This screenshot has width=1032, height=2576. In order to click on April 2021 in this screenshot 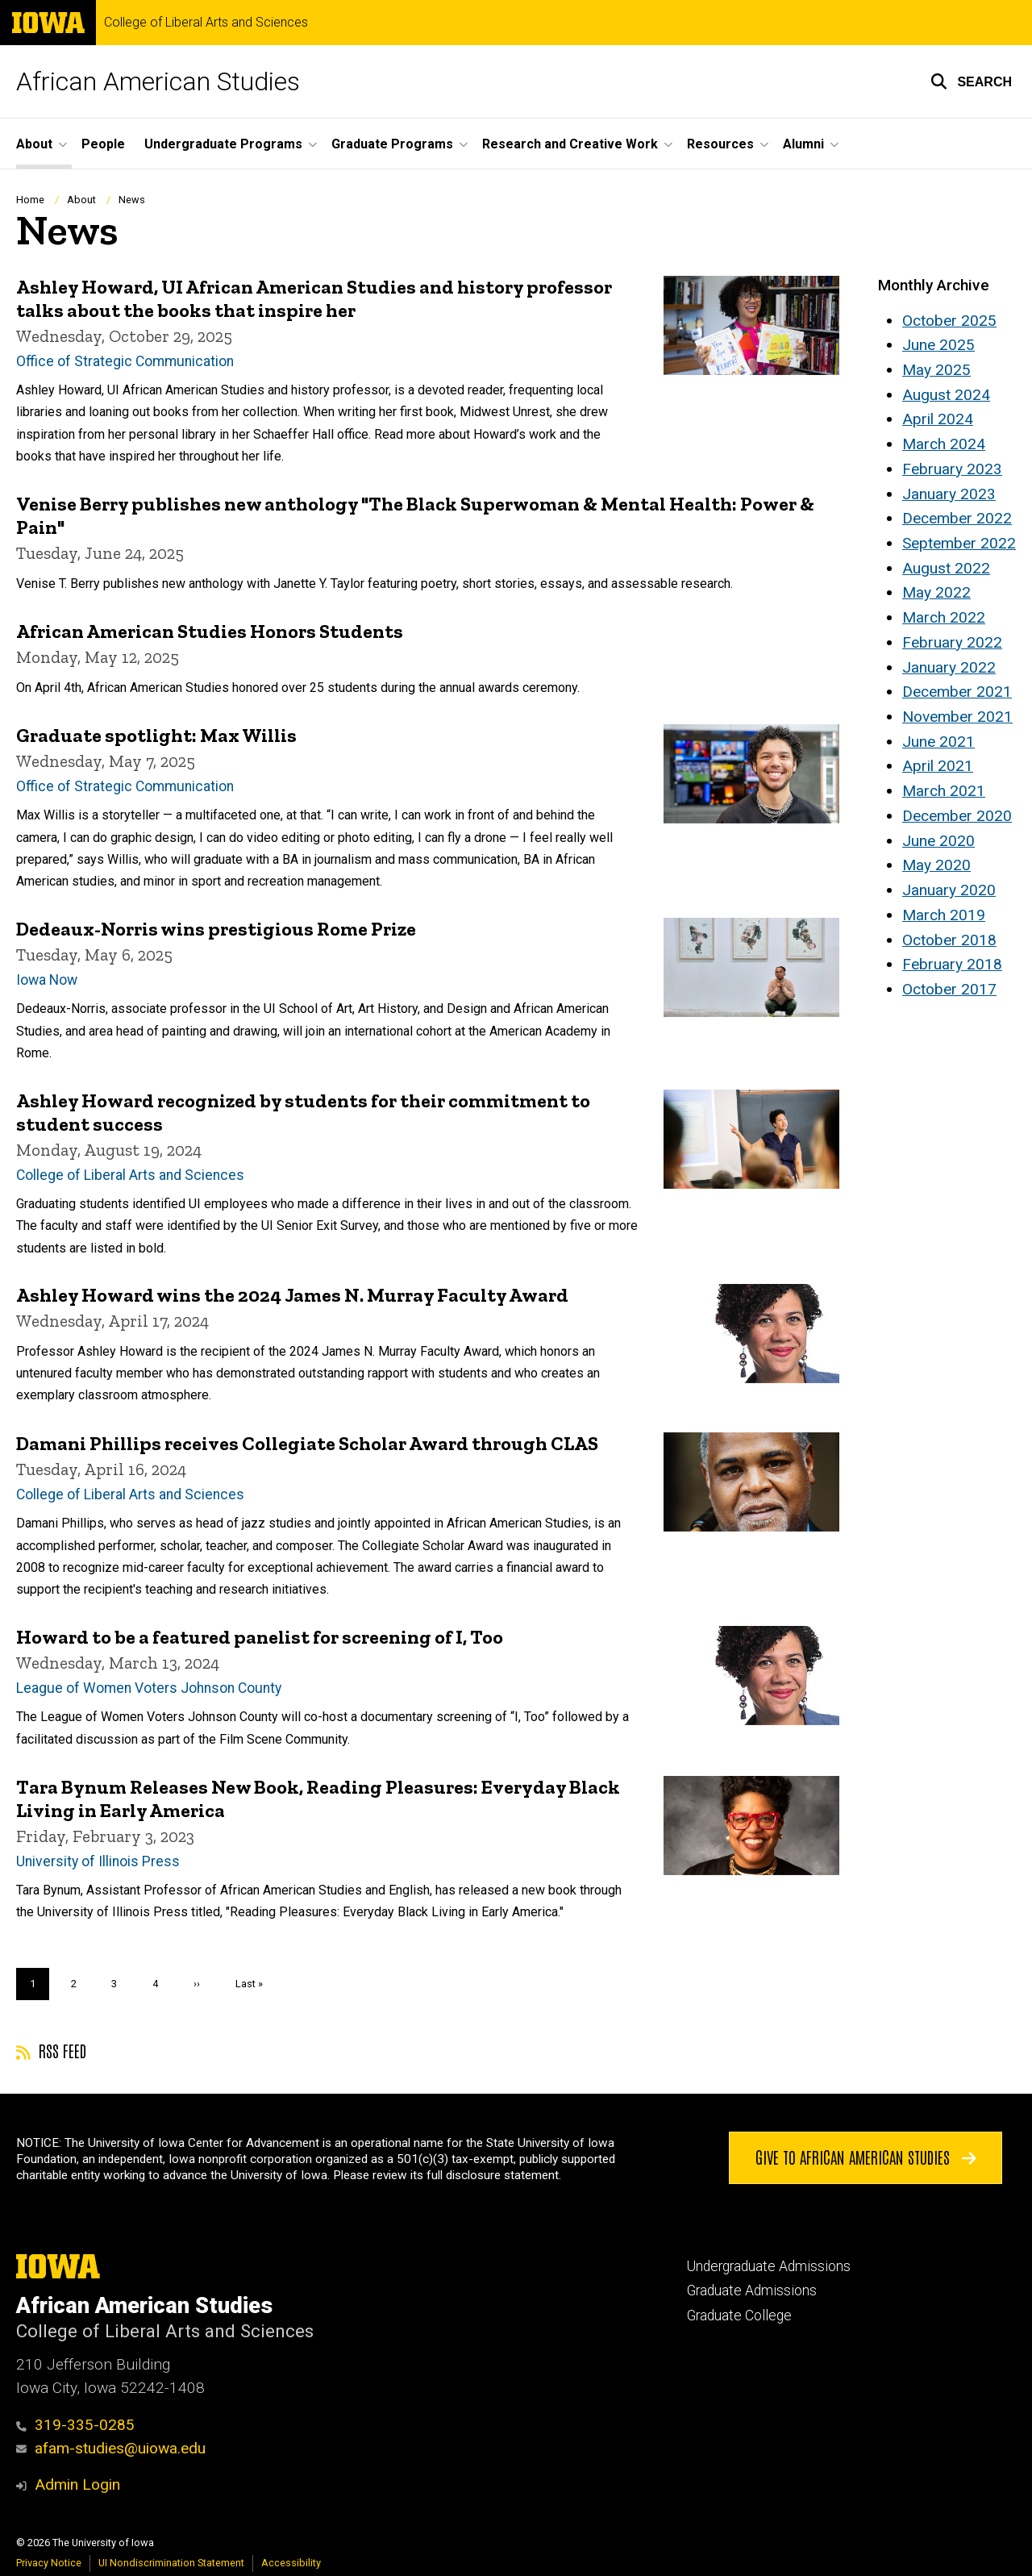, I will do `click(937, 766)`.